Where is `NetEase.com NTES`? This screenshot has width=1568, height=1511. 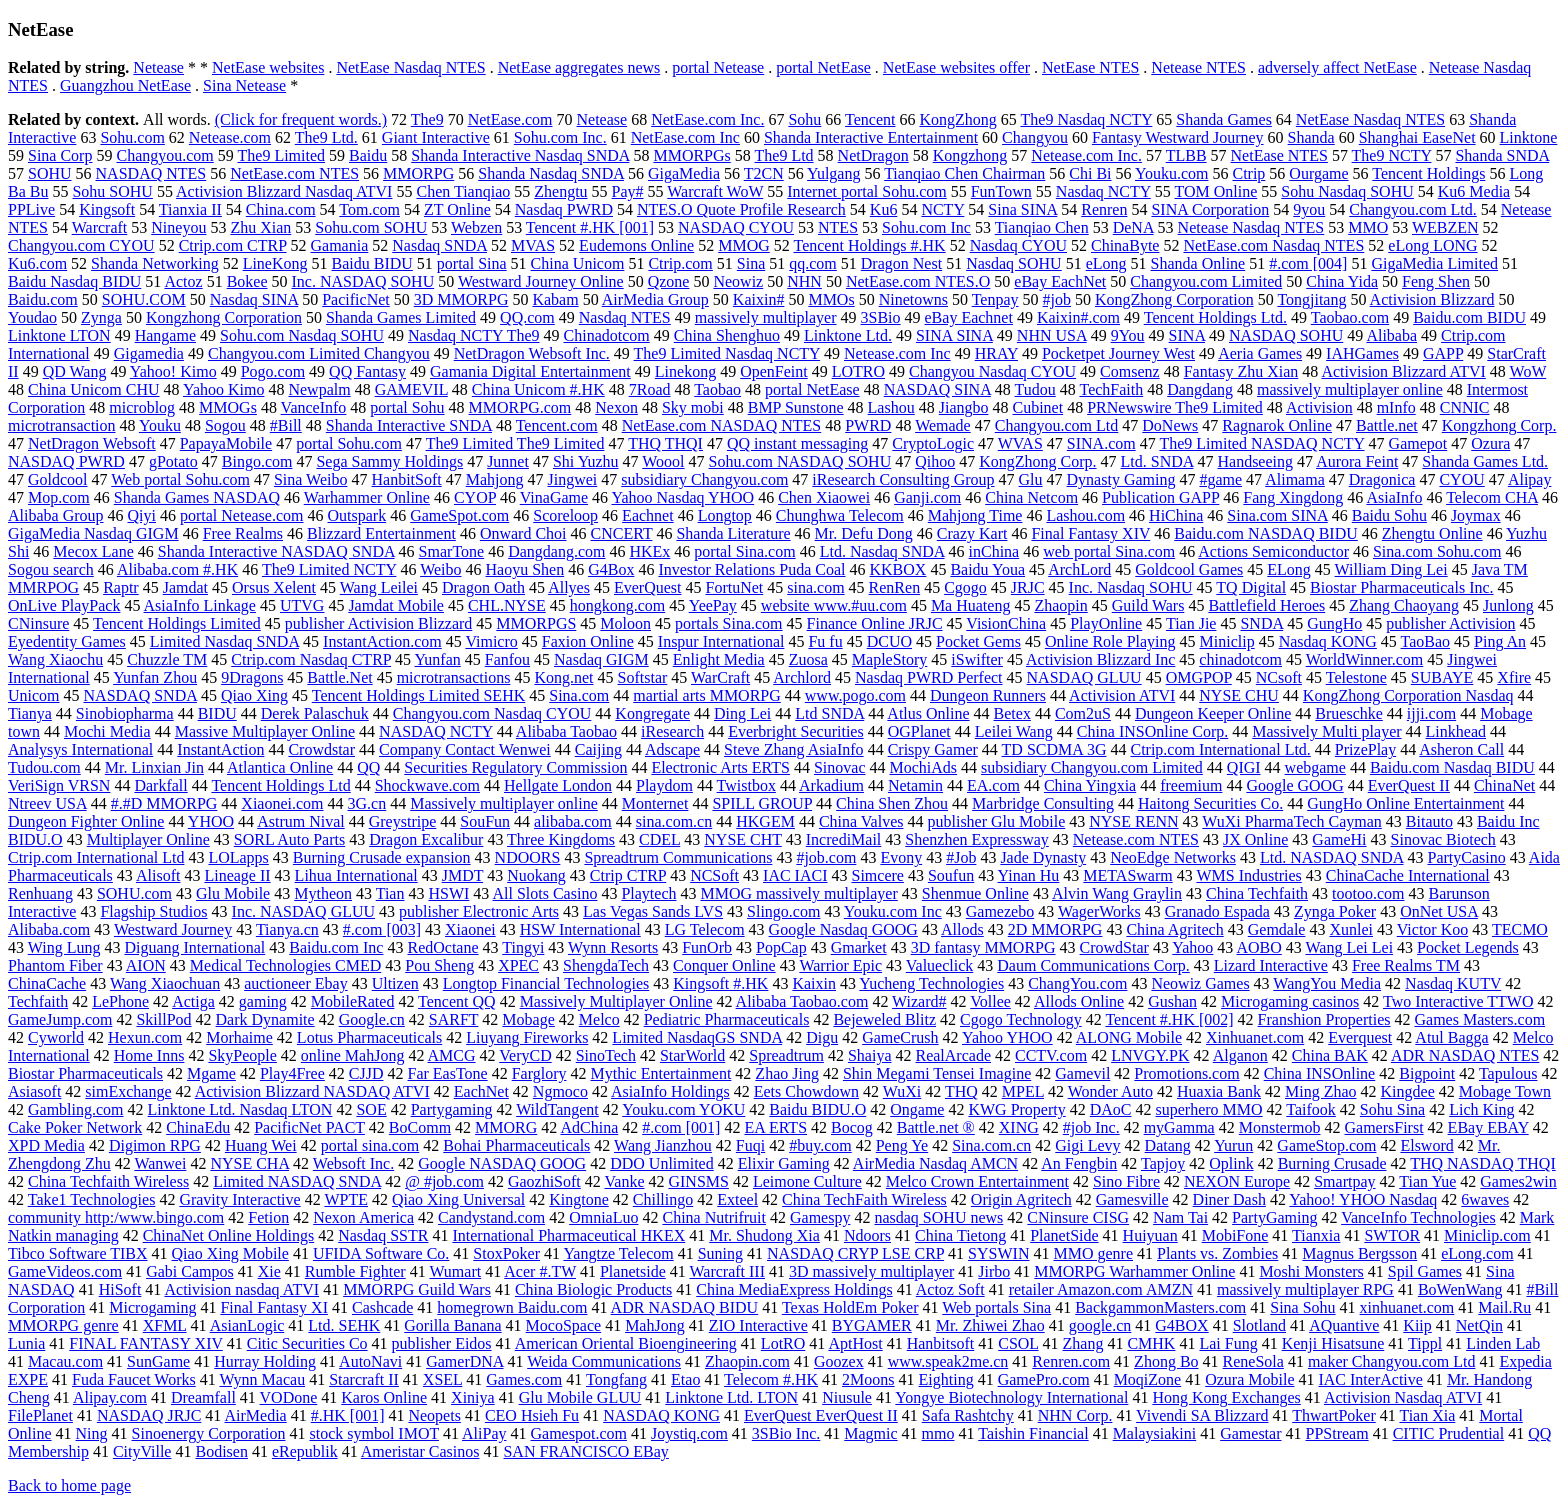
NetEase.com NTES is located at coordinates (294, 173).